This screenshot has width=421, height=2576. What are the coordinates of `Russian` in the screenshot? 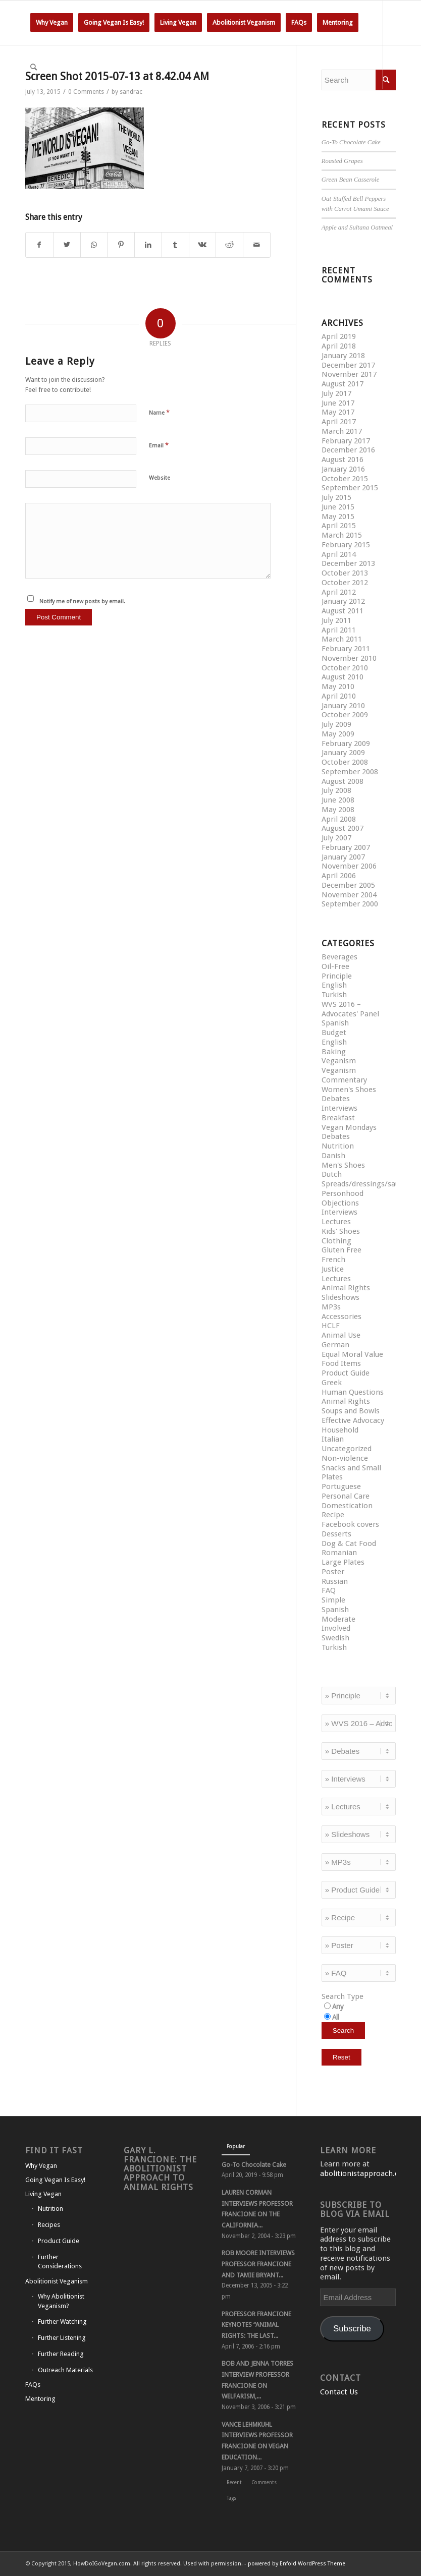 It's located at (335, 1581).